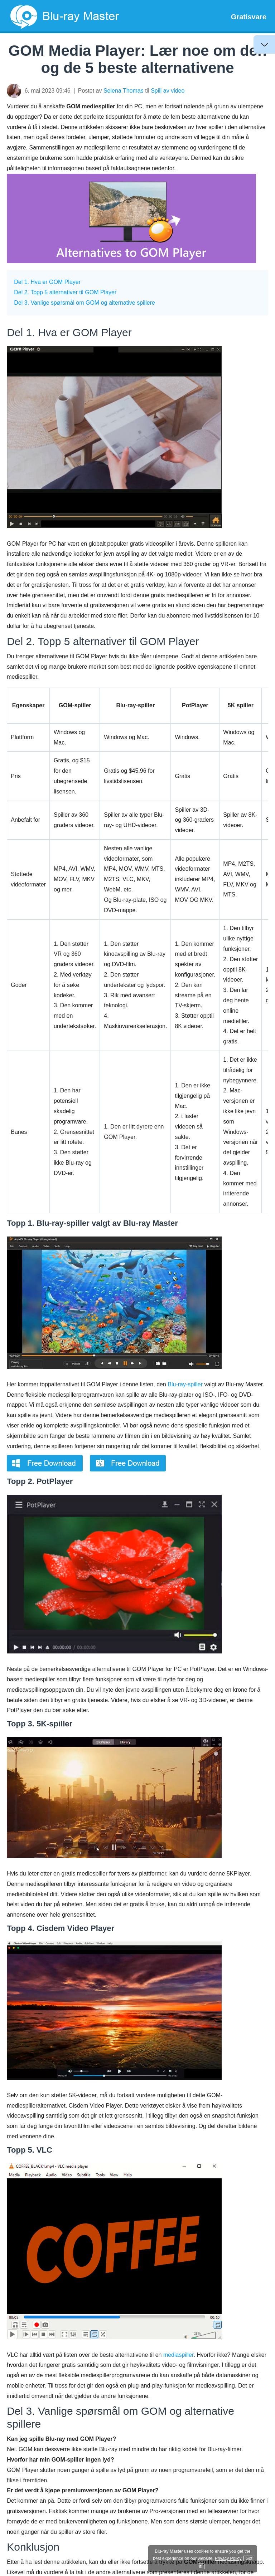 The image size is (275, 2576). Describe the element at coordinates (185, 1384) in the screenshot. I see `Blu-ray-spiller` at that location.